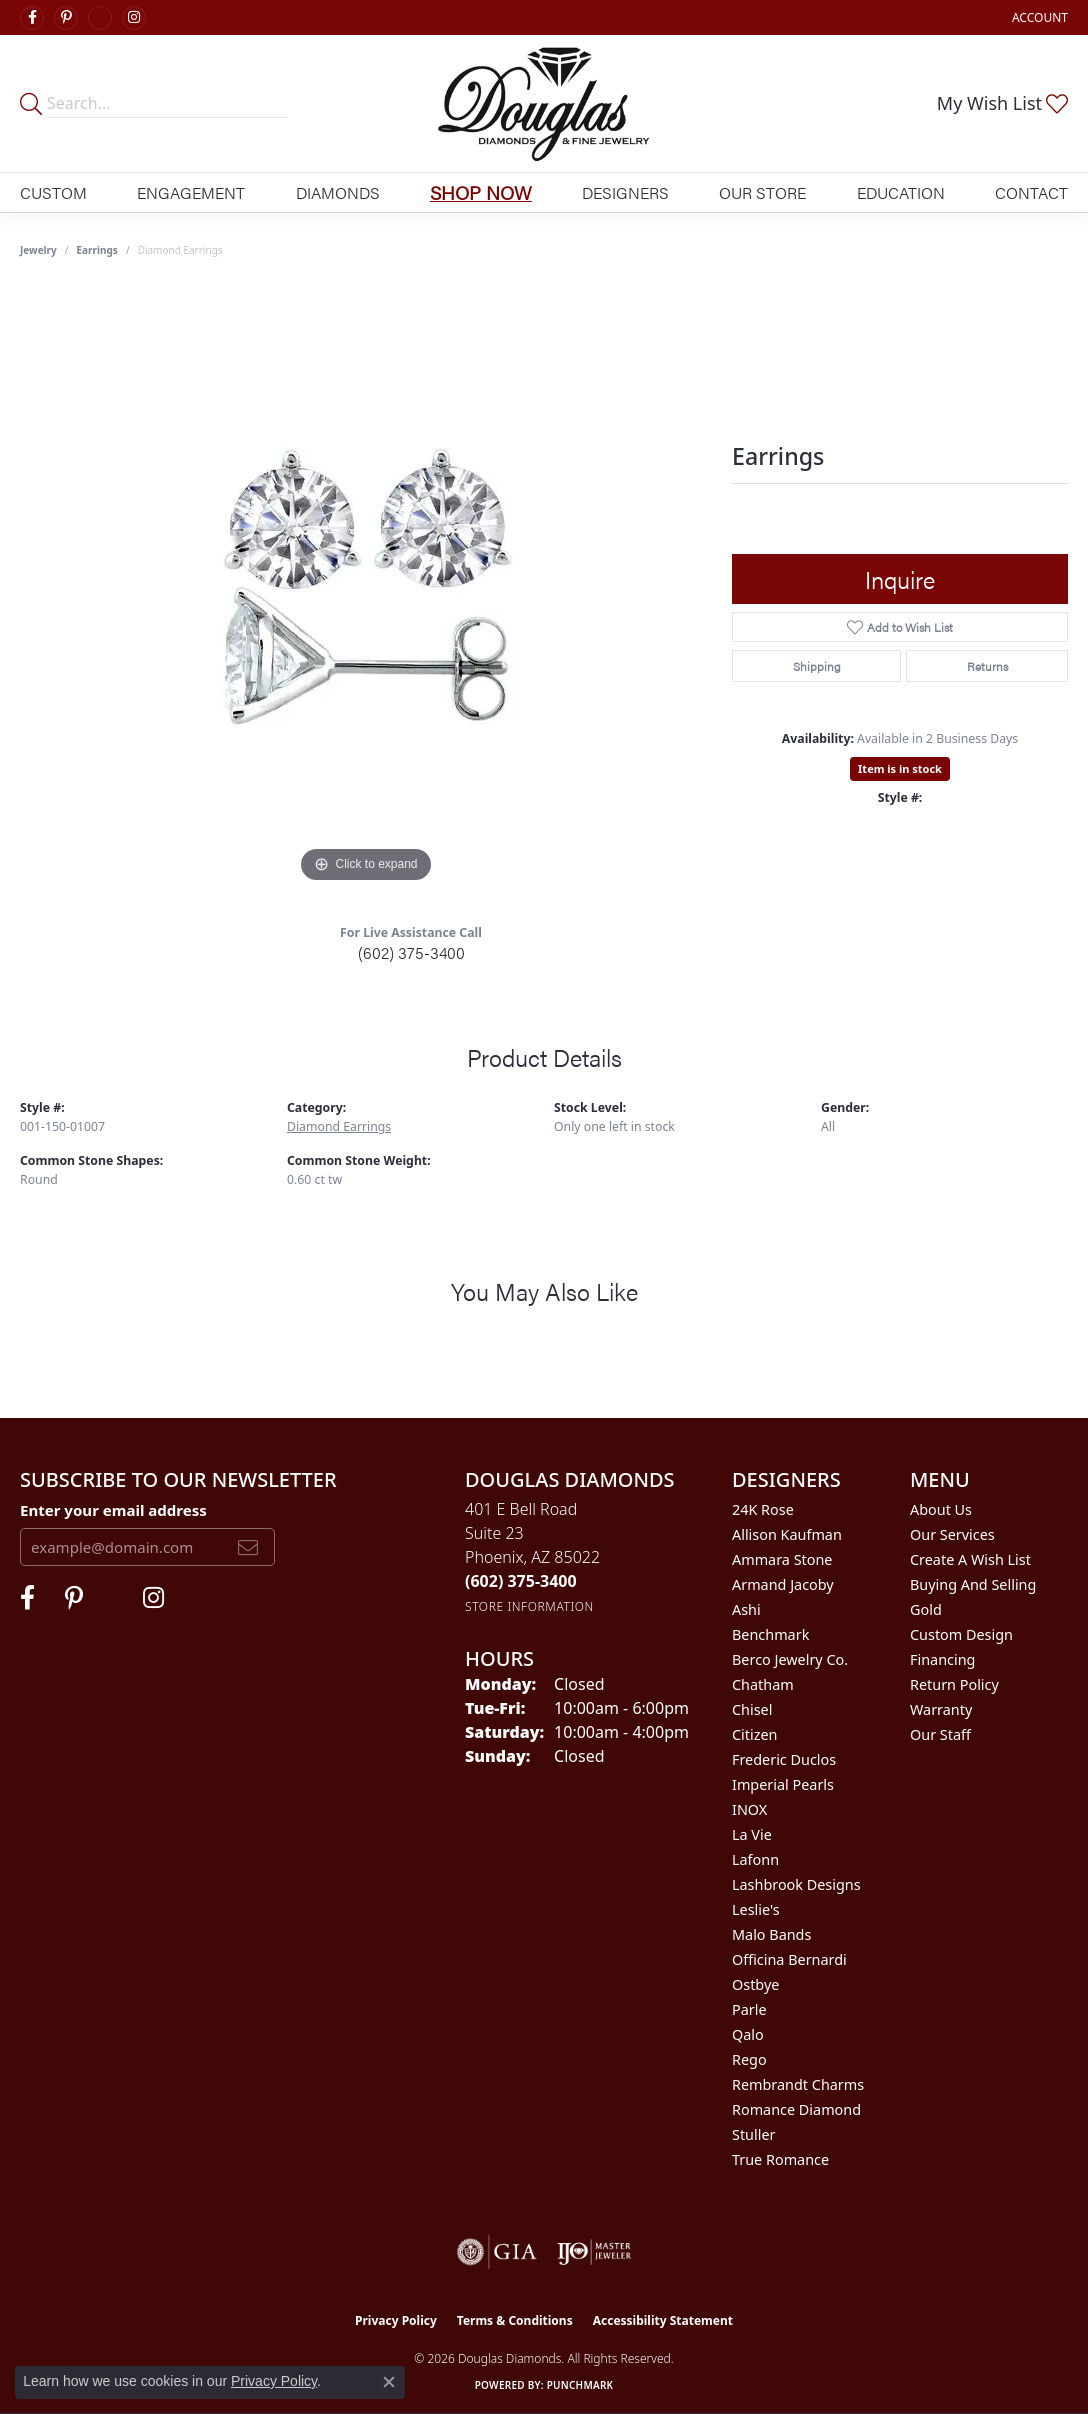  I want to click on Terms & Conditions, so click(515, 2320).